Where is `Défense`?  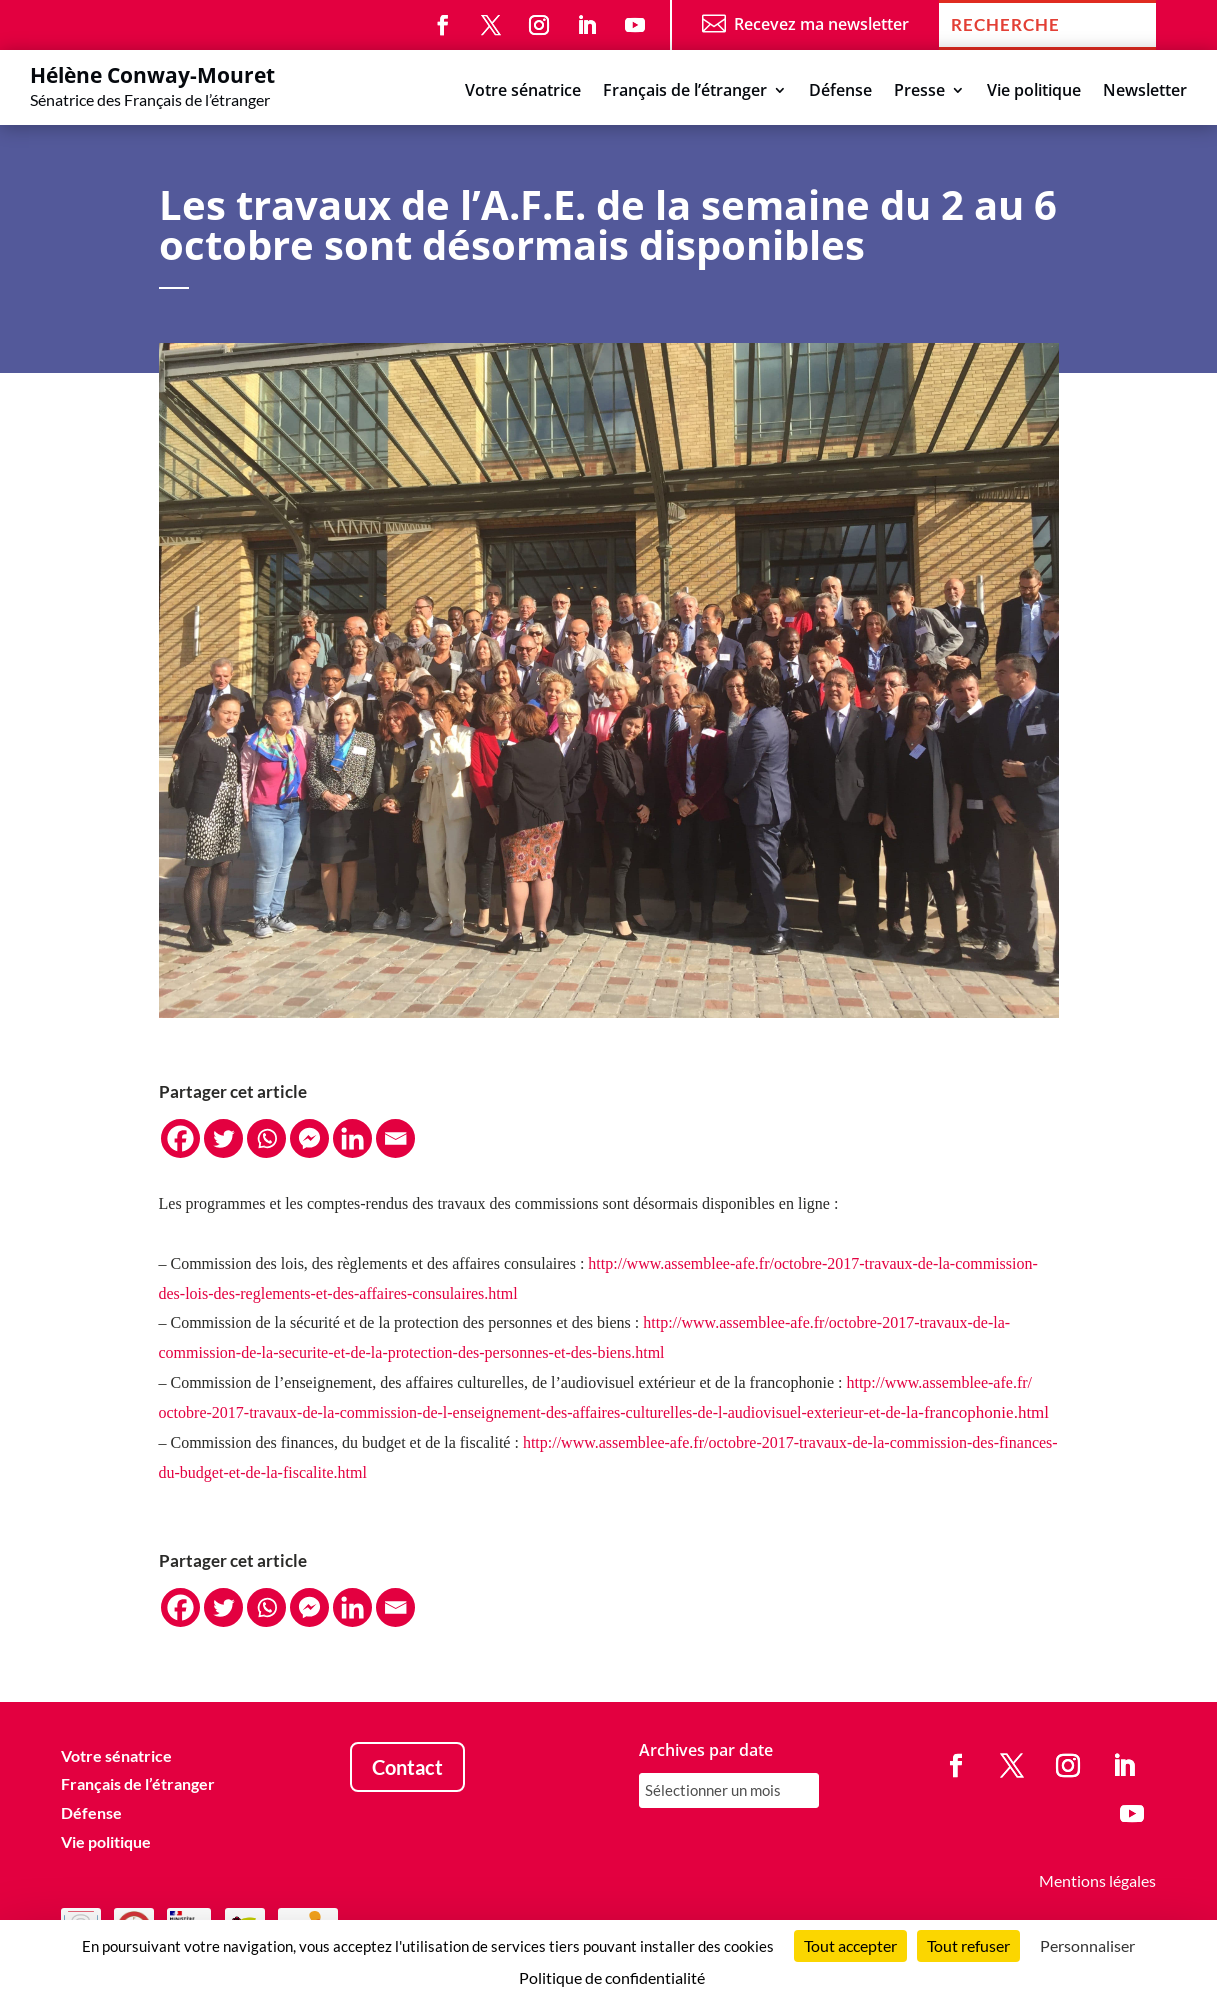 Défense is located at coordinates (840, 92).